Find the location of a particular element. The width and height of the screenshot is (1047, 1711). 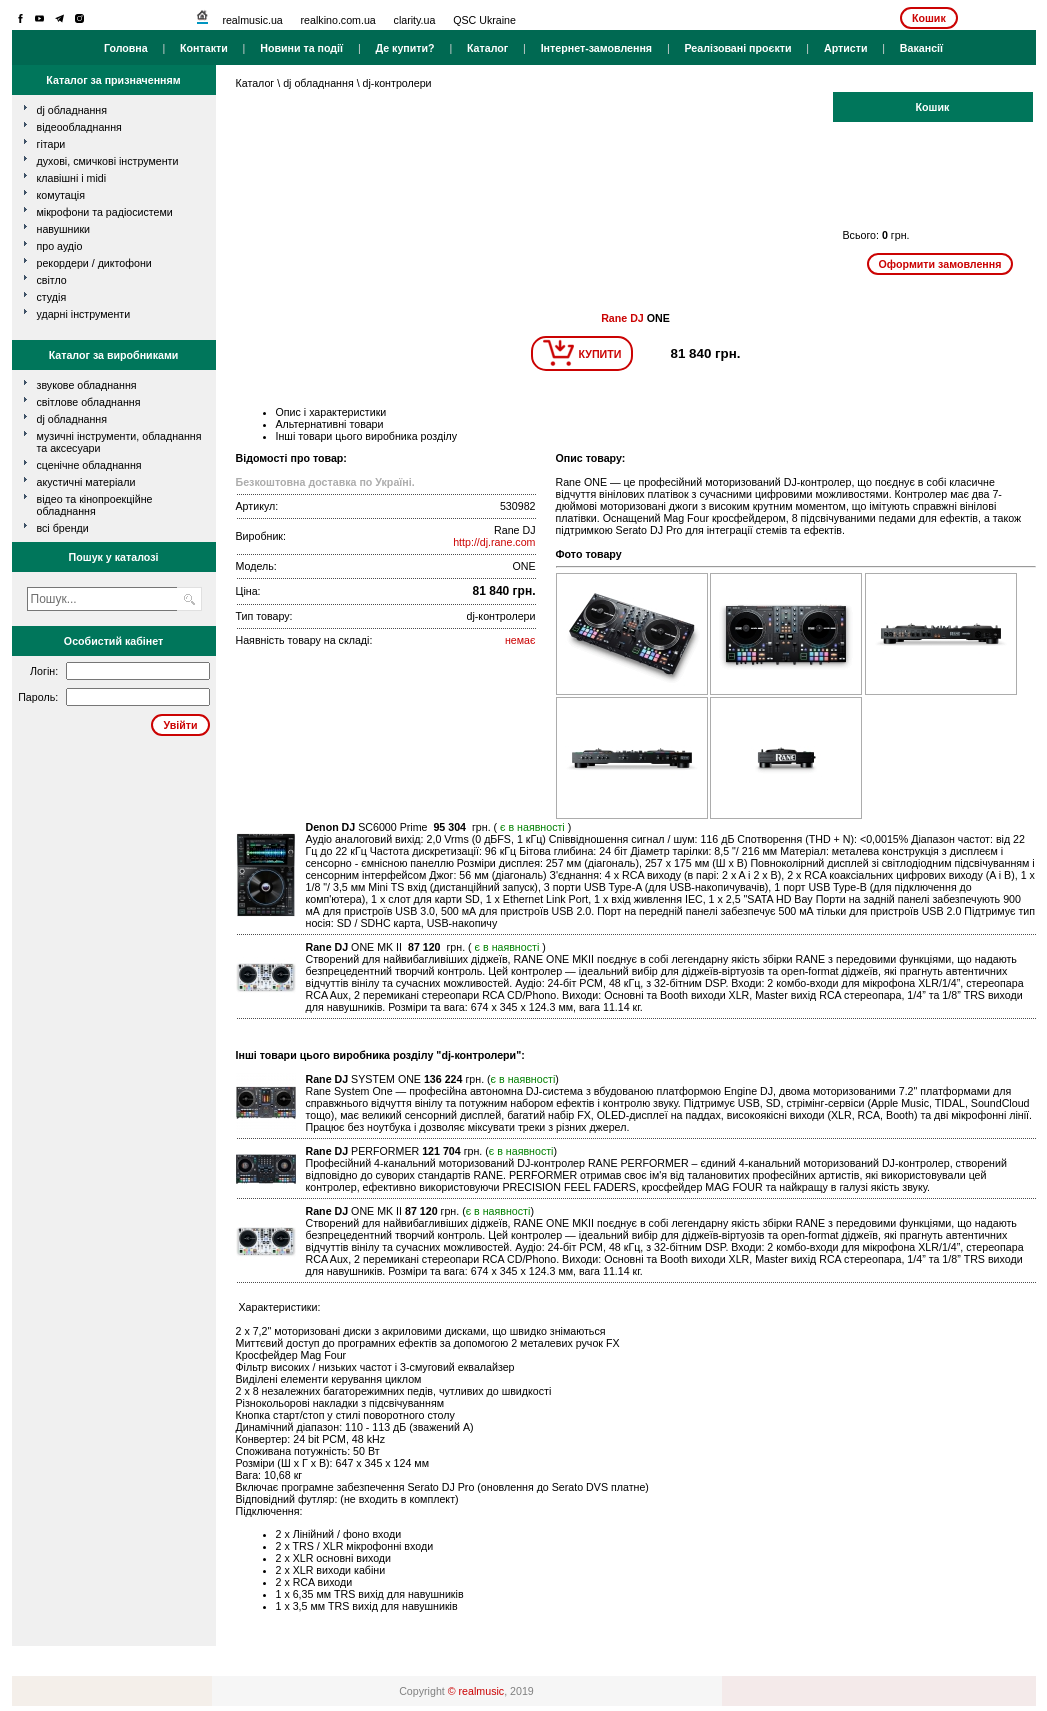

Реалізовані проєкти is located at coordinates (737, 48).